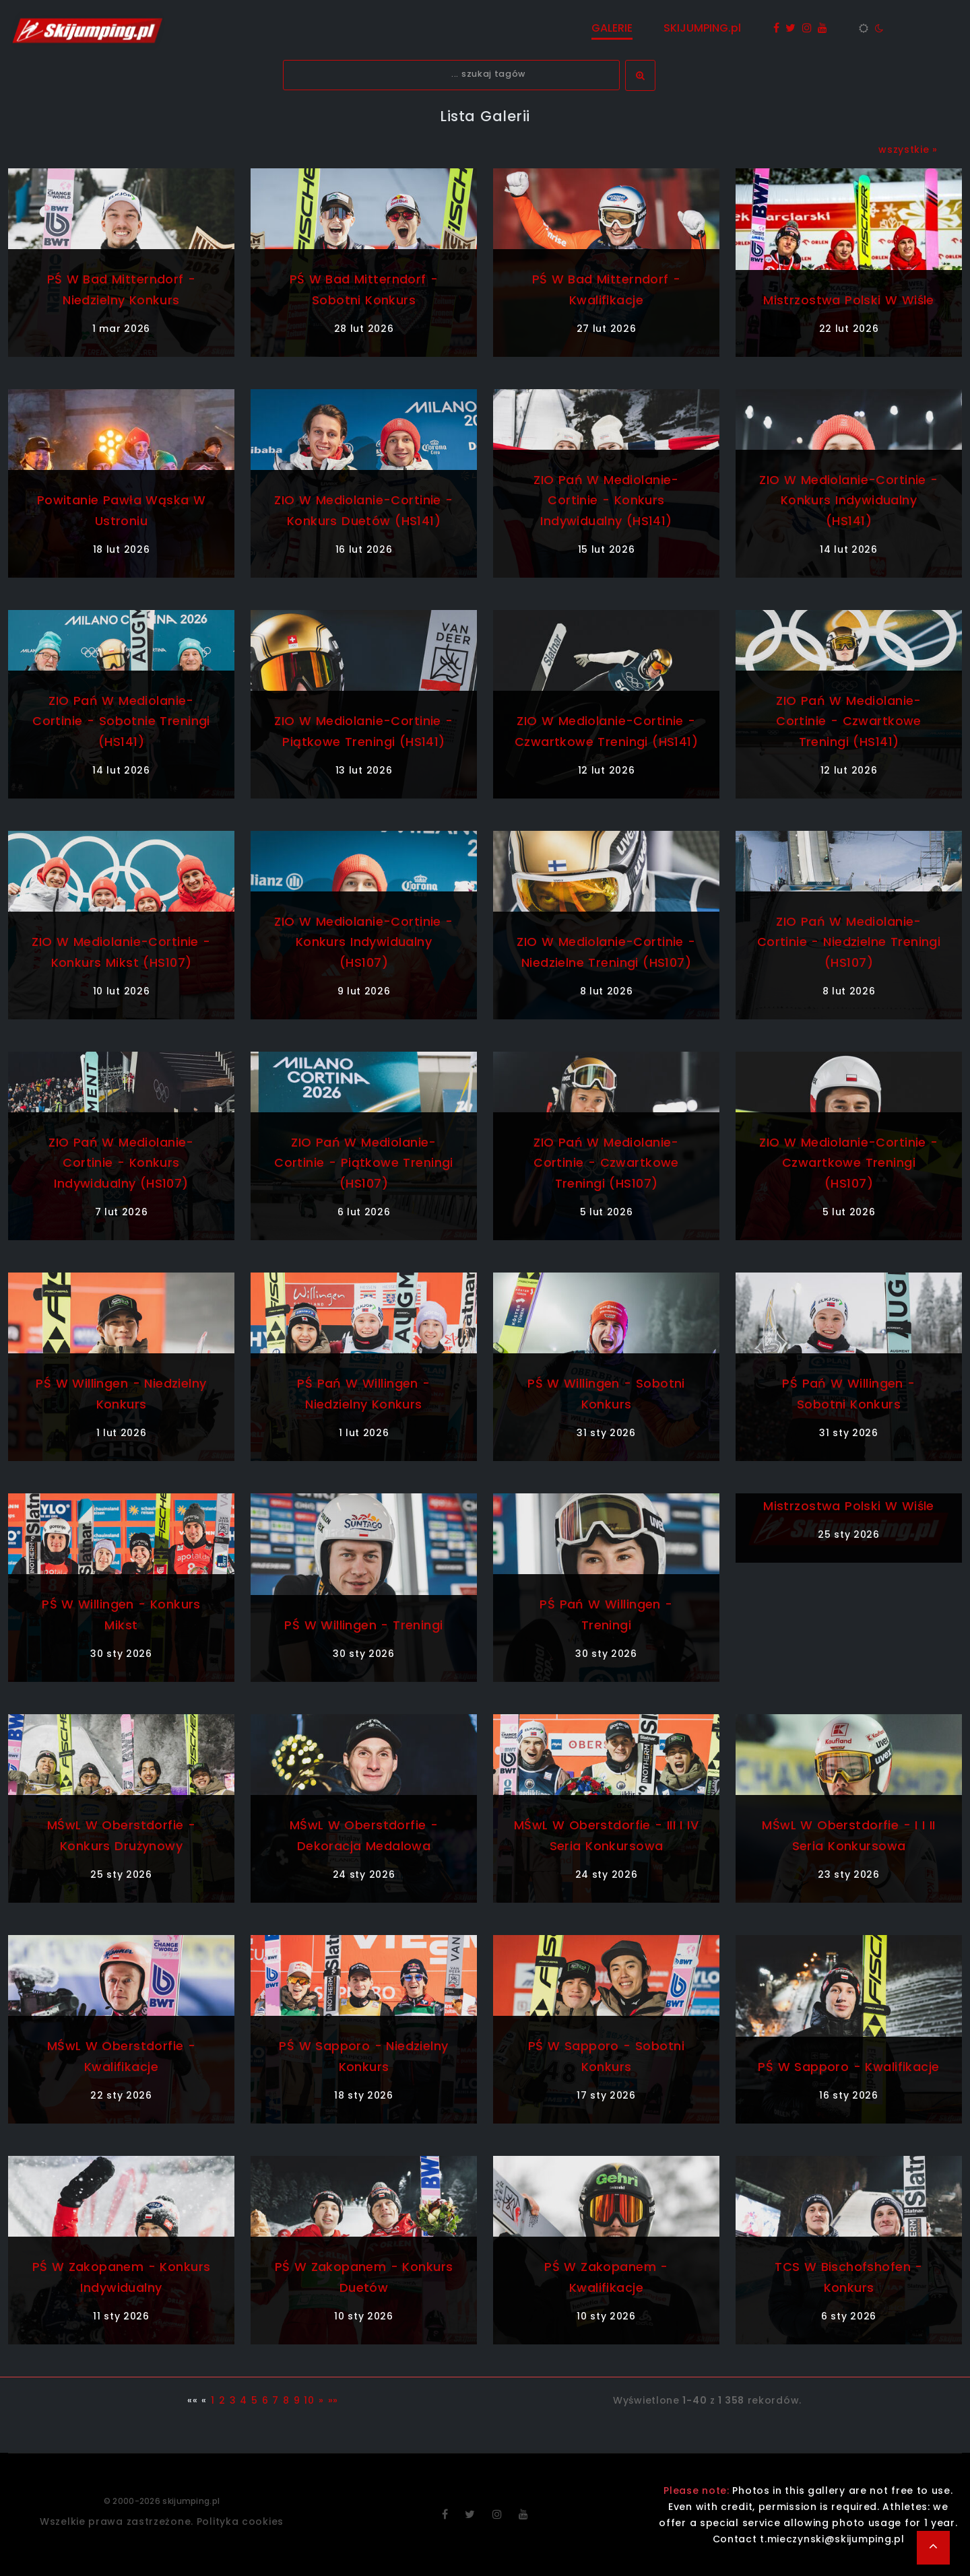 The image size is (970, 2576). Describe the element at coordinates (451, 75) in the screenshot. I see `[textbox]` at that location.